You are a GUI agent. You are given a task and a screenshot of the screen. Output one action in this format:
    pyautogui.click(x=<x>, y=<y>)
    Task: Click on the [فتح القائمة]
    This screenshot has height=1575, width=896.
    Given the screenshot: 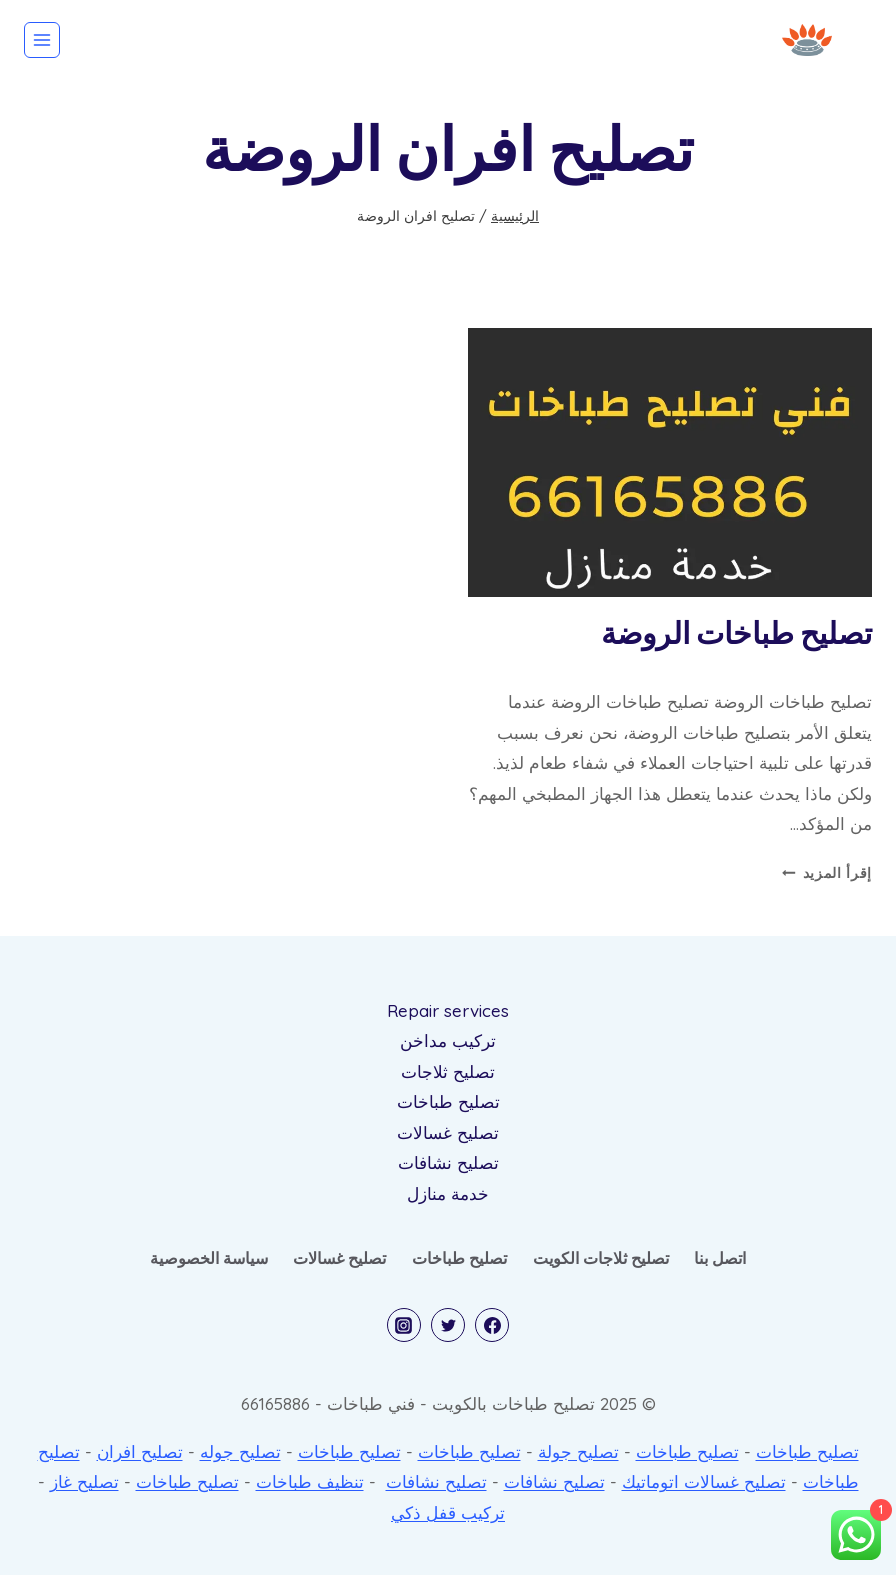 What is the action you would take?
    pyautogui.click(x=42, y=40)
    